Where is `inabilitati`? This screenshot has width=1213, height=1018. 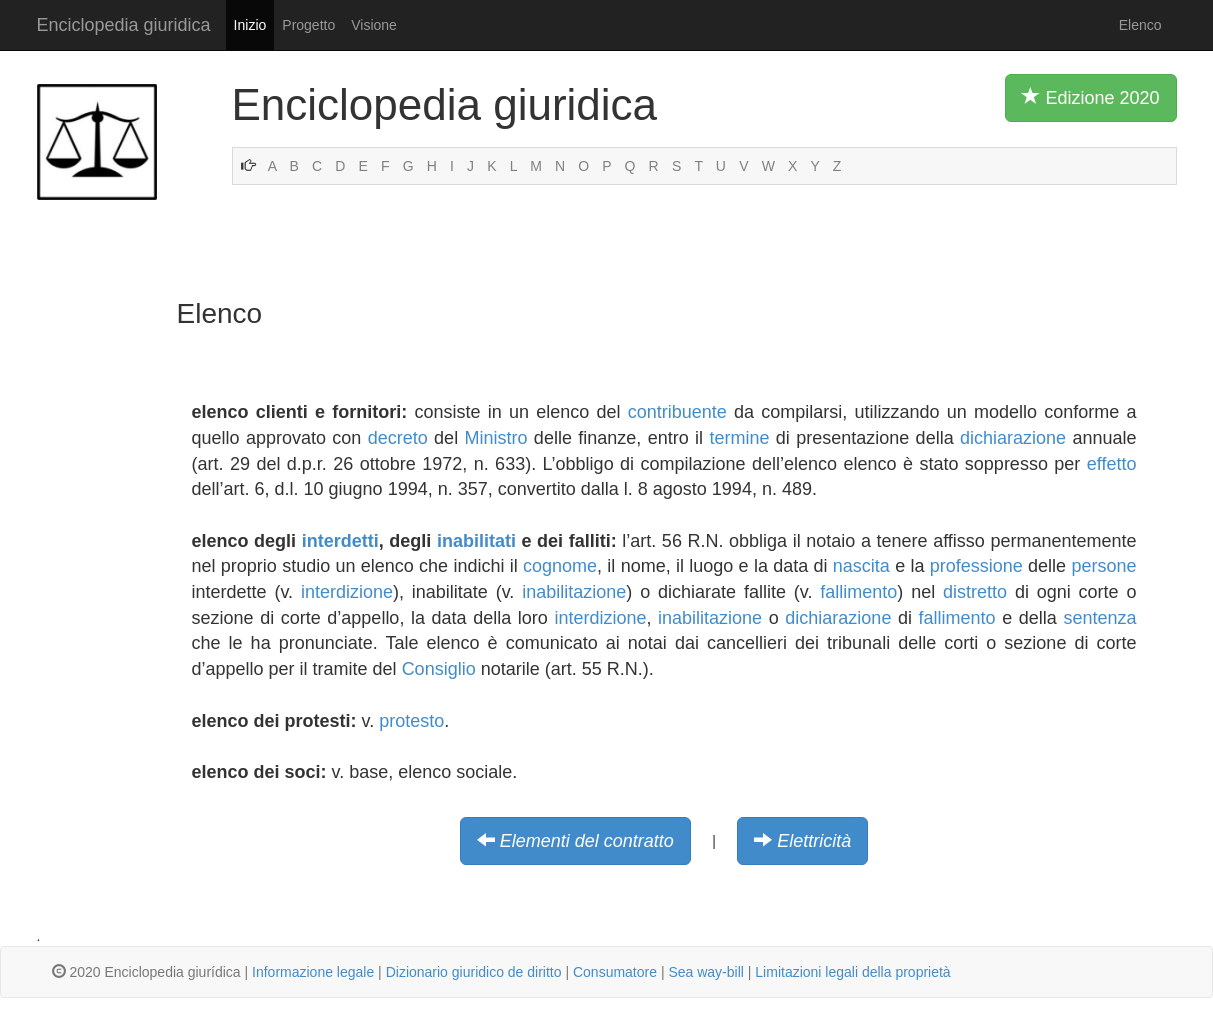
inabilitati is located at coordinates (476, 541).